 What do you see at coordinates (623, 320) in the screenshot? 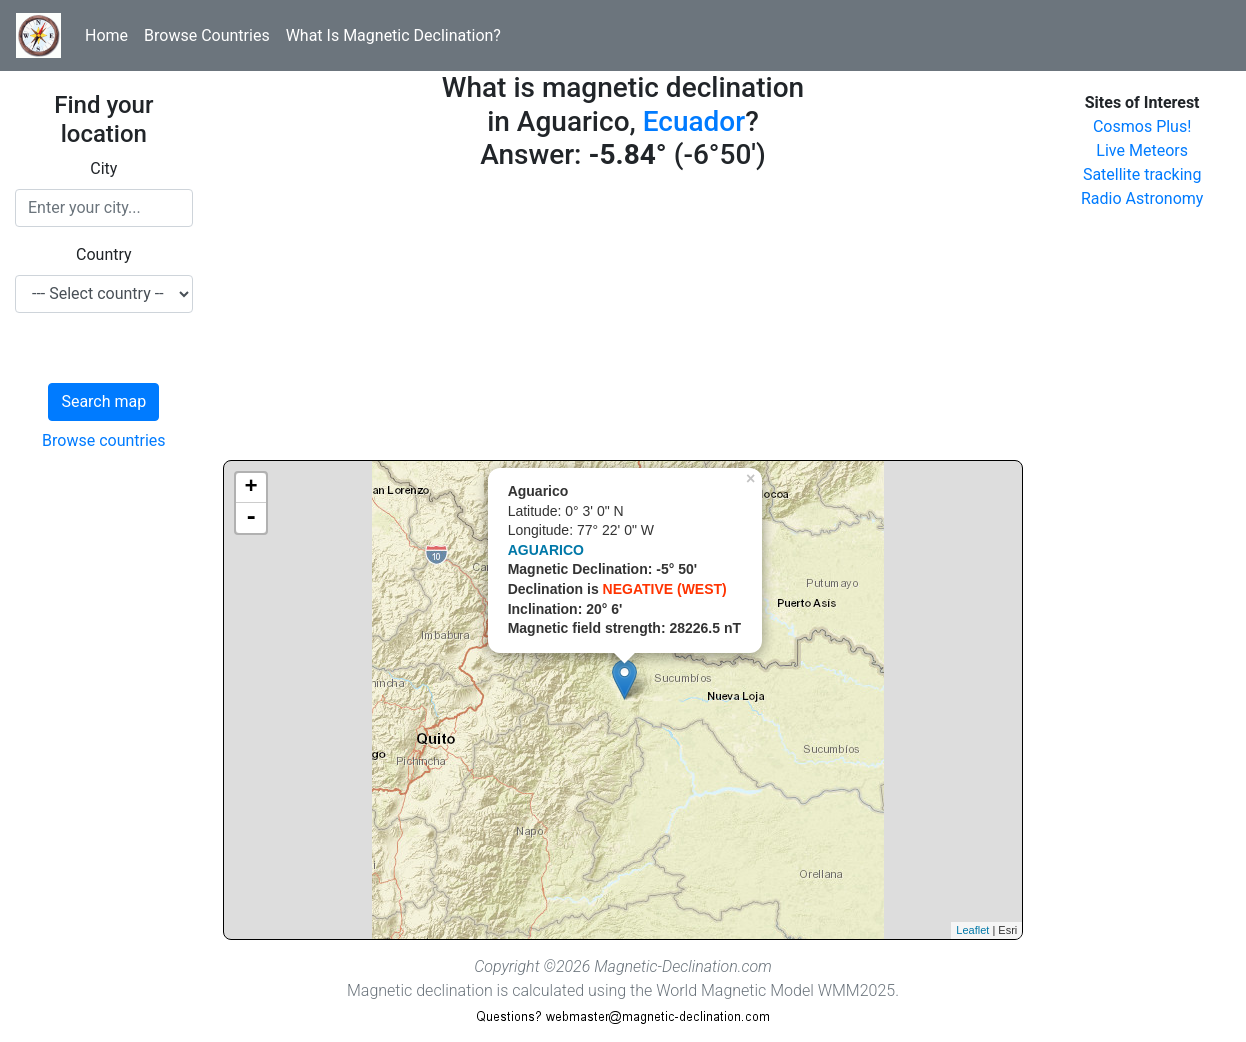
I see `[Advertisement]` at bounding box center [623, 320].